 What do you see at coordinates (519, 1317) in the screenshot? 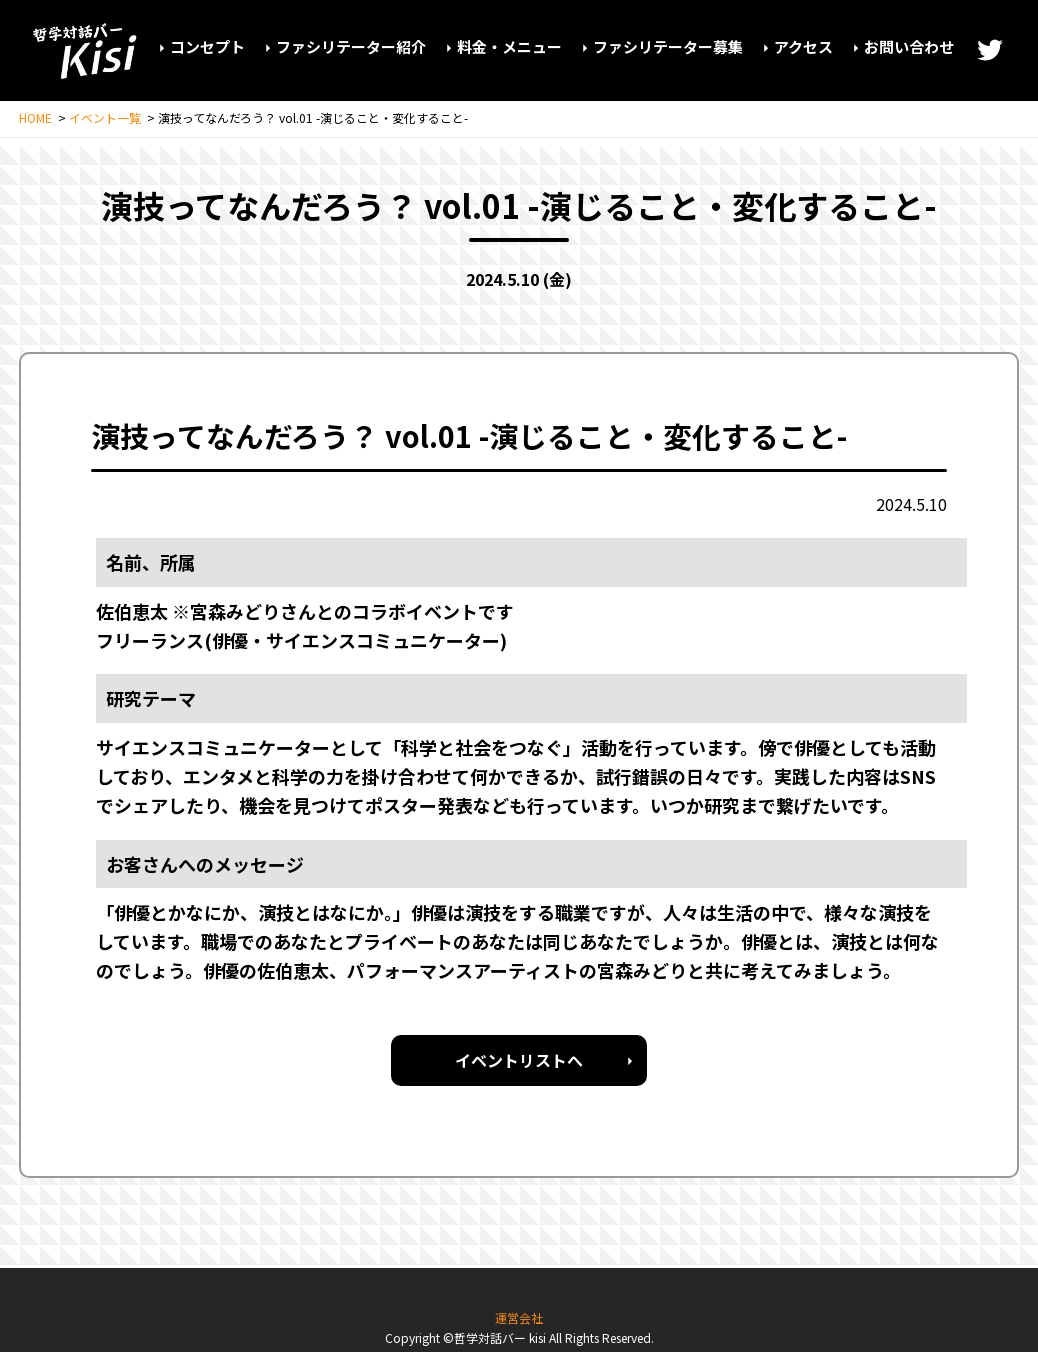
I see `運営会社` at bounding box center [519, 1317].